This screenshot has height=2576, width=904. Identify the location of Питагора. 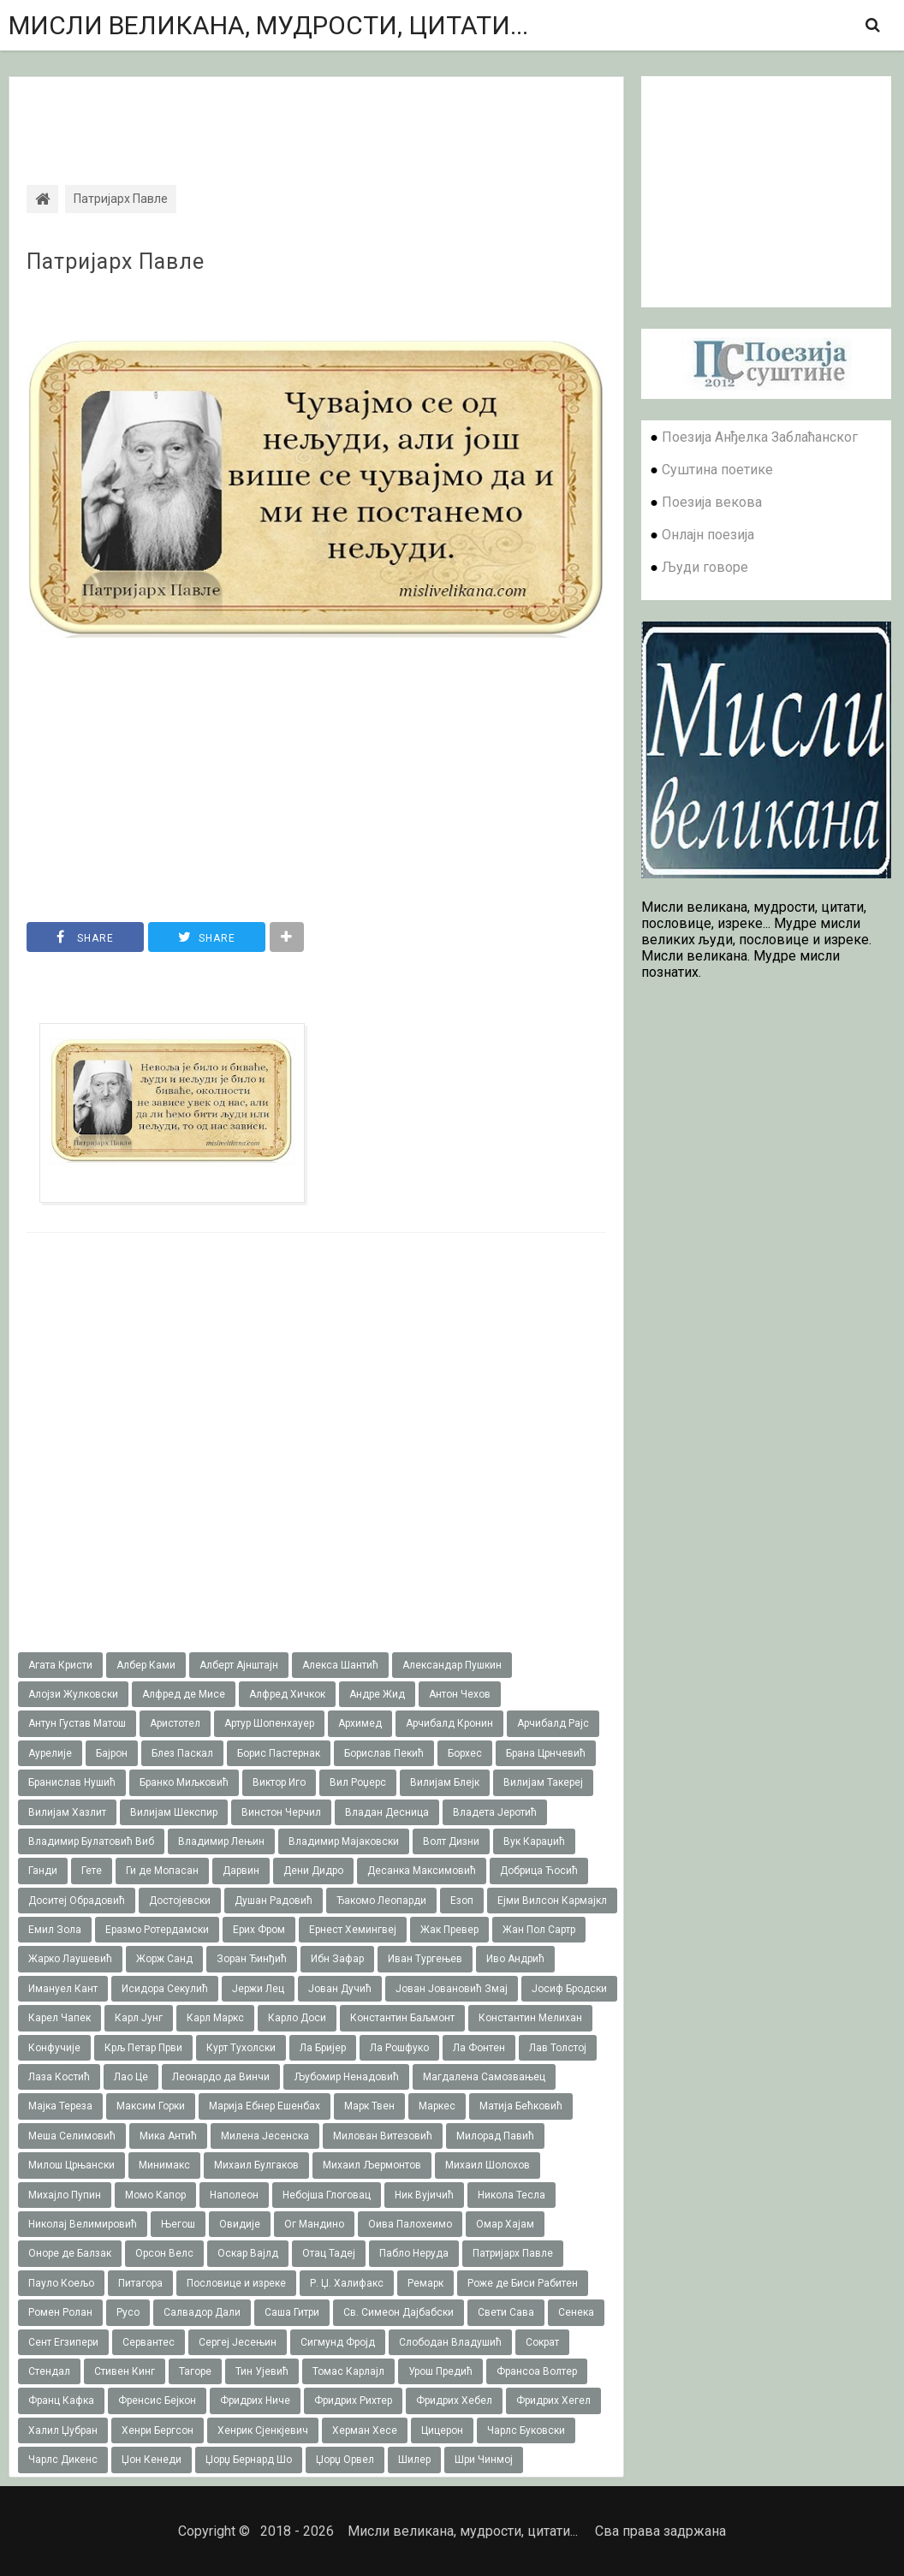
(140, 2283).